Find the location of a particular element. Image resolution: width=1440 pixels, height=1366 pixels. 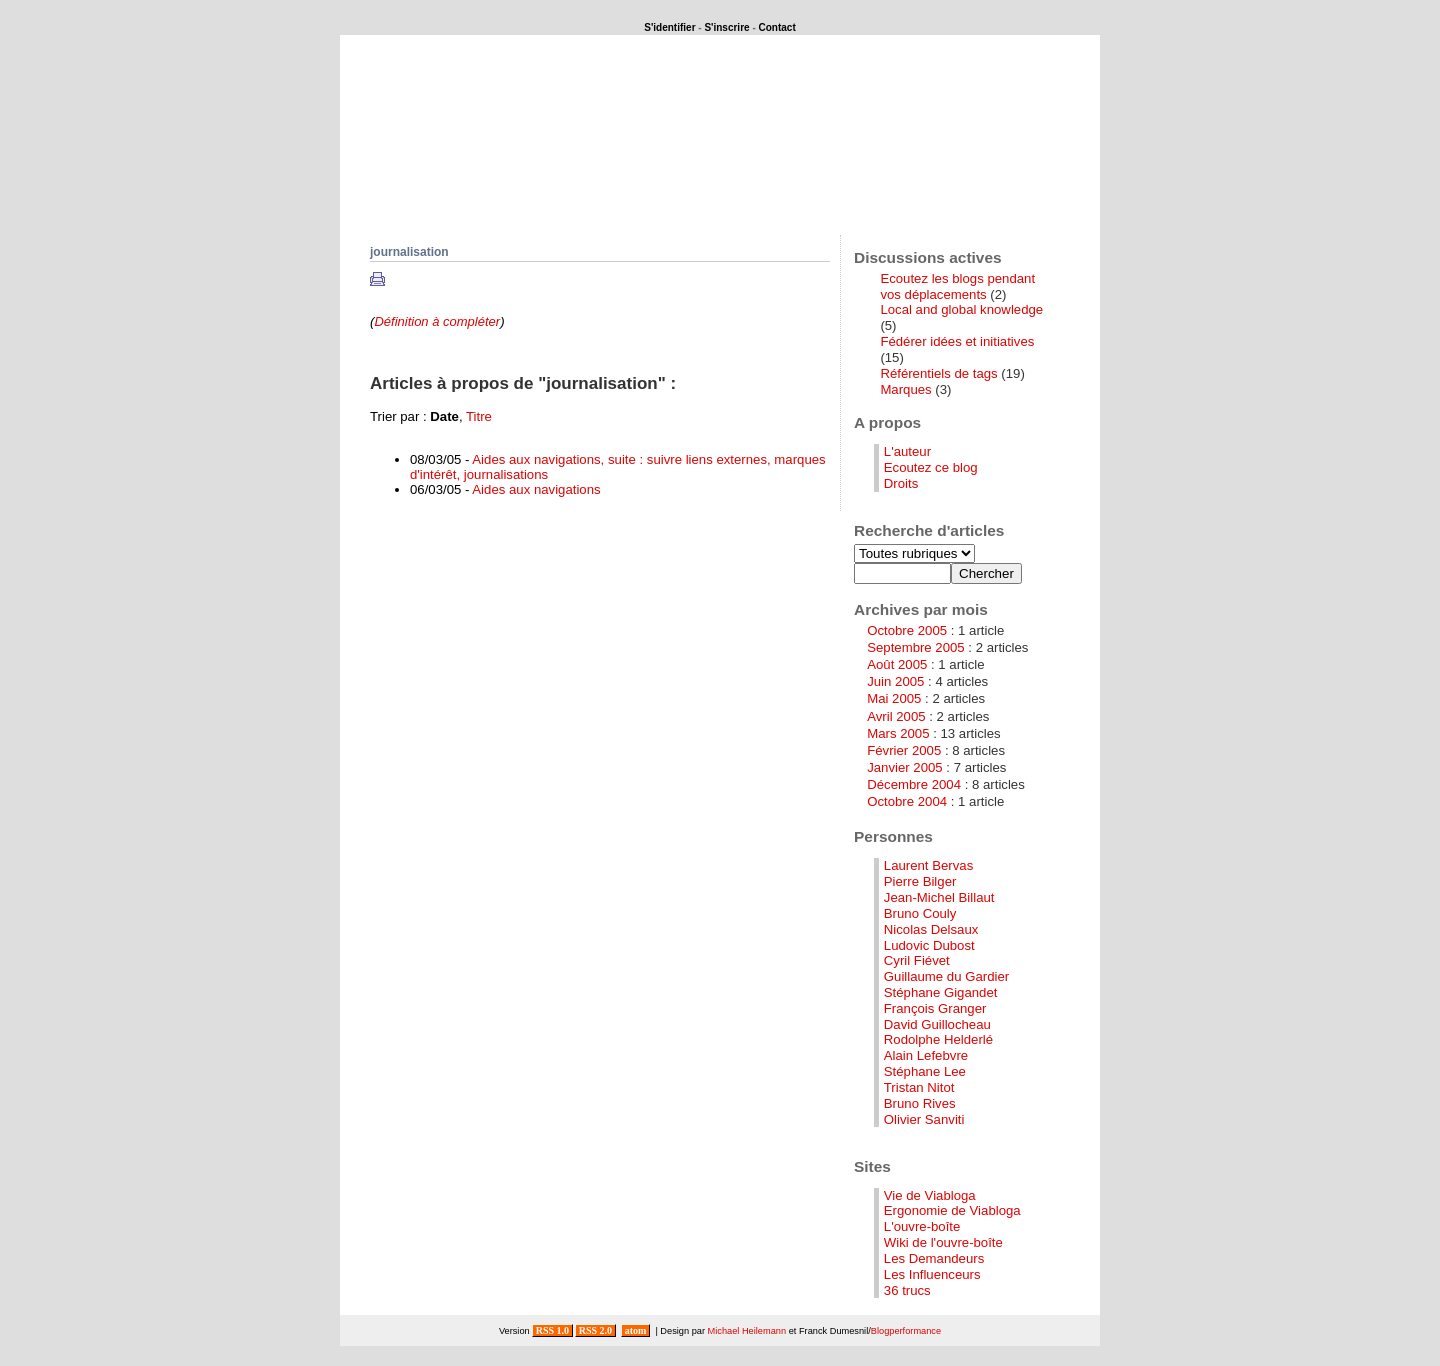

36 trucs is located at coordinates (907, 1290).